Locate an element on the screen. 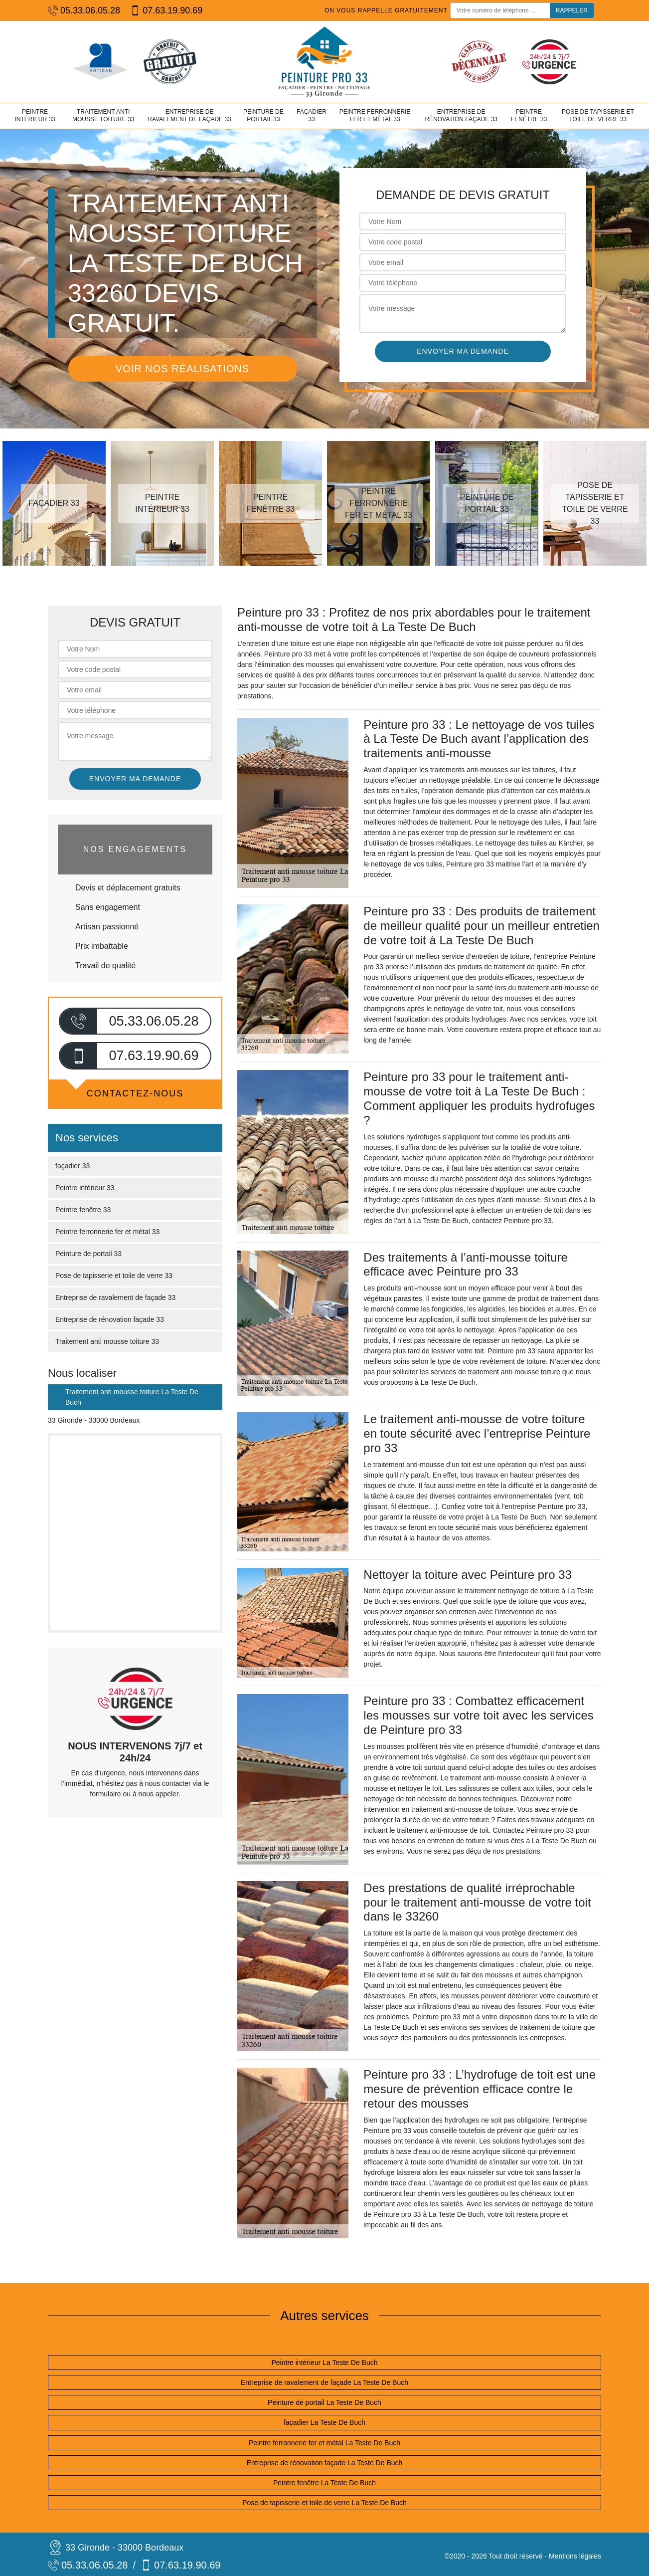 The width and height of the screenshot is (649, 2576). 05.33.06.05.28 is located at coordinates (84, 10).